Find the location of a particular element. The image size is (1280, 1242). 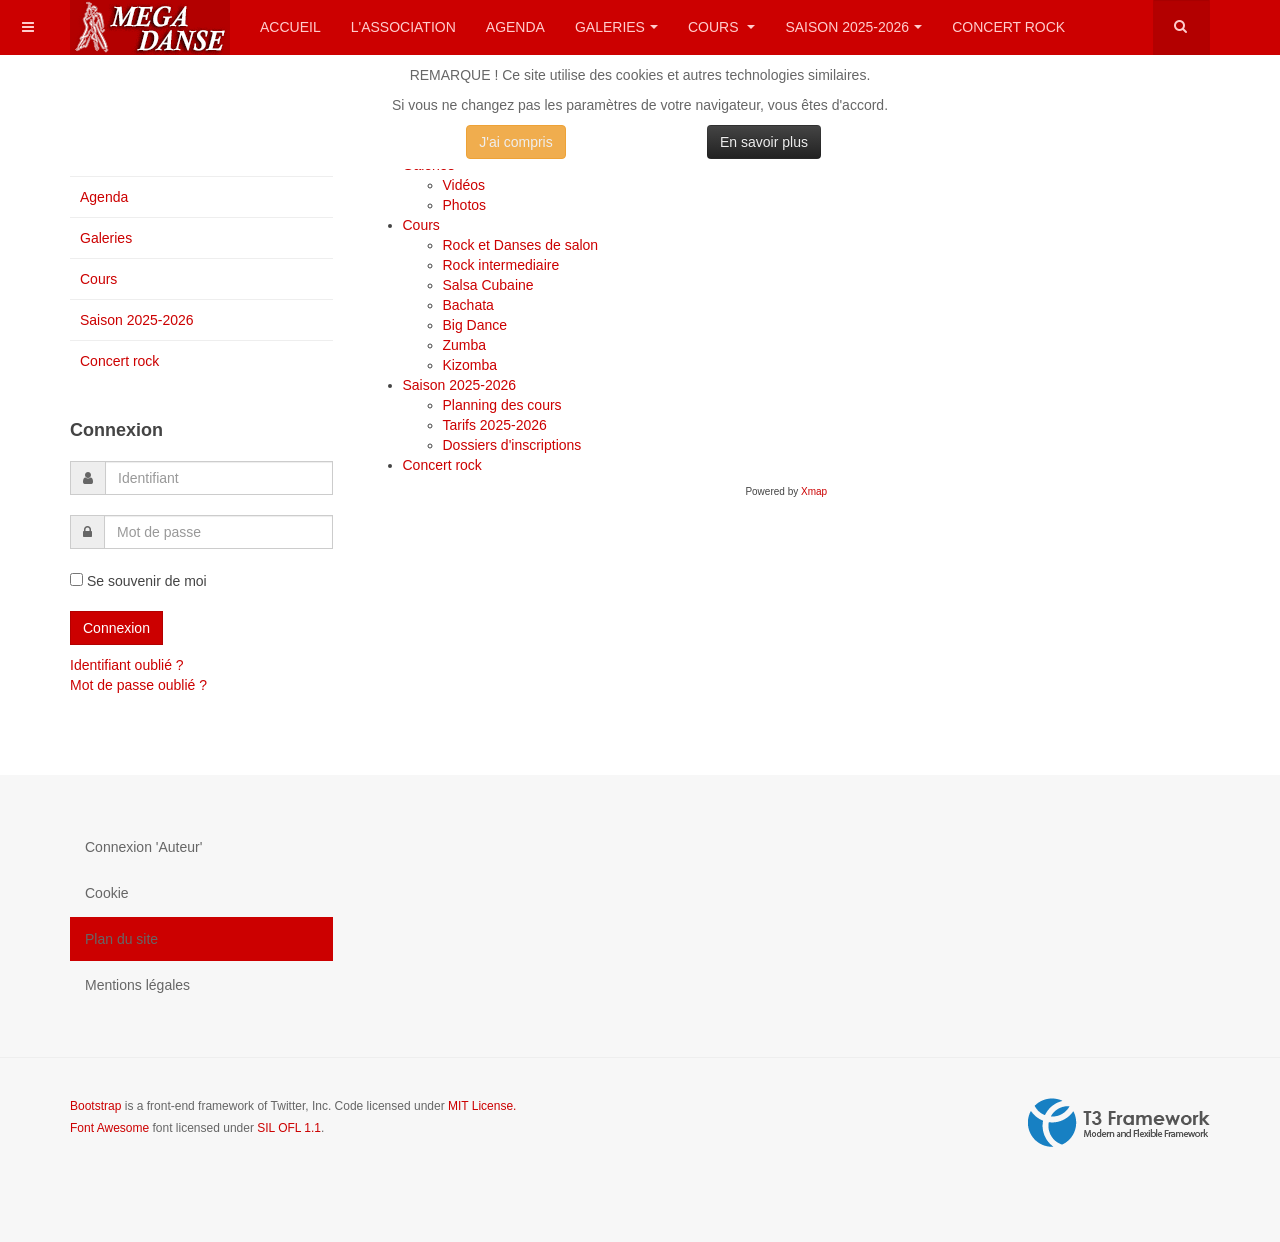

Plan du site is located at coordinates (121, 939).